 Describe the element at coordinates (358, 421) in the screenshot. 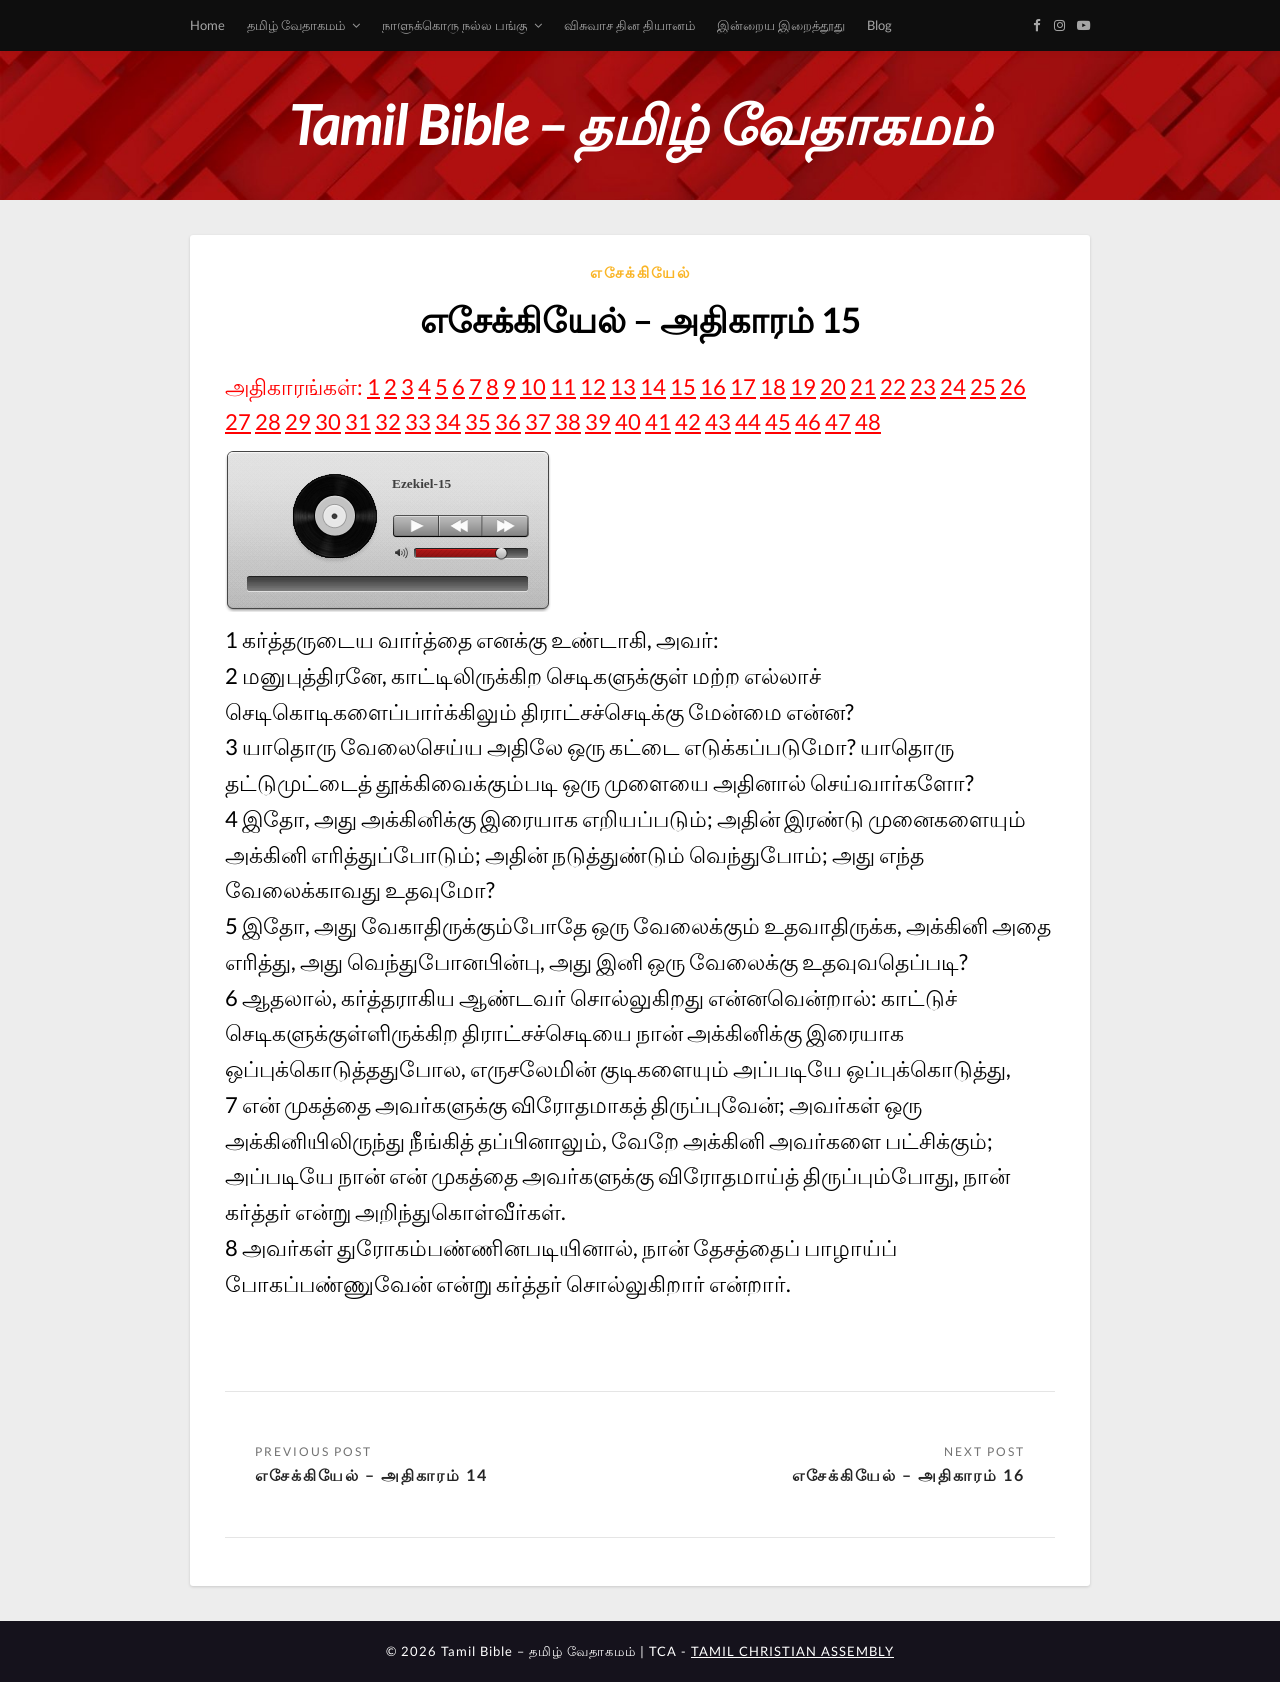

I see `31` at that location.